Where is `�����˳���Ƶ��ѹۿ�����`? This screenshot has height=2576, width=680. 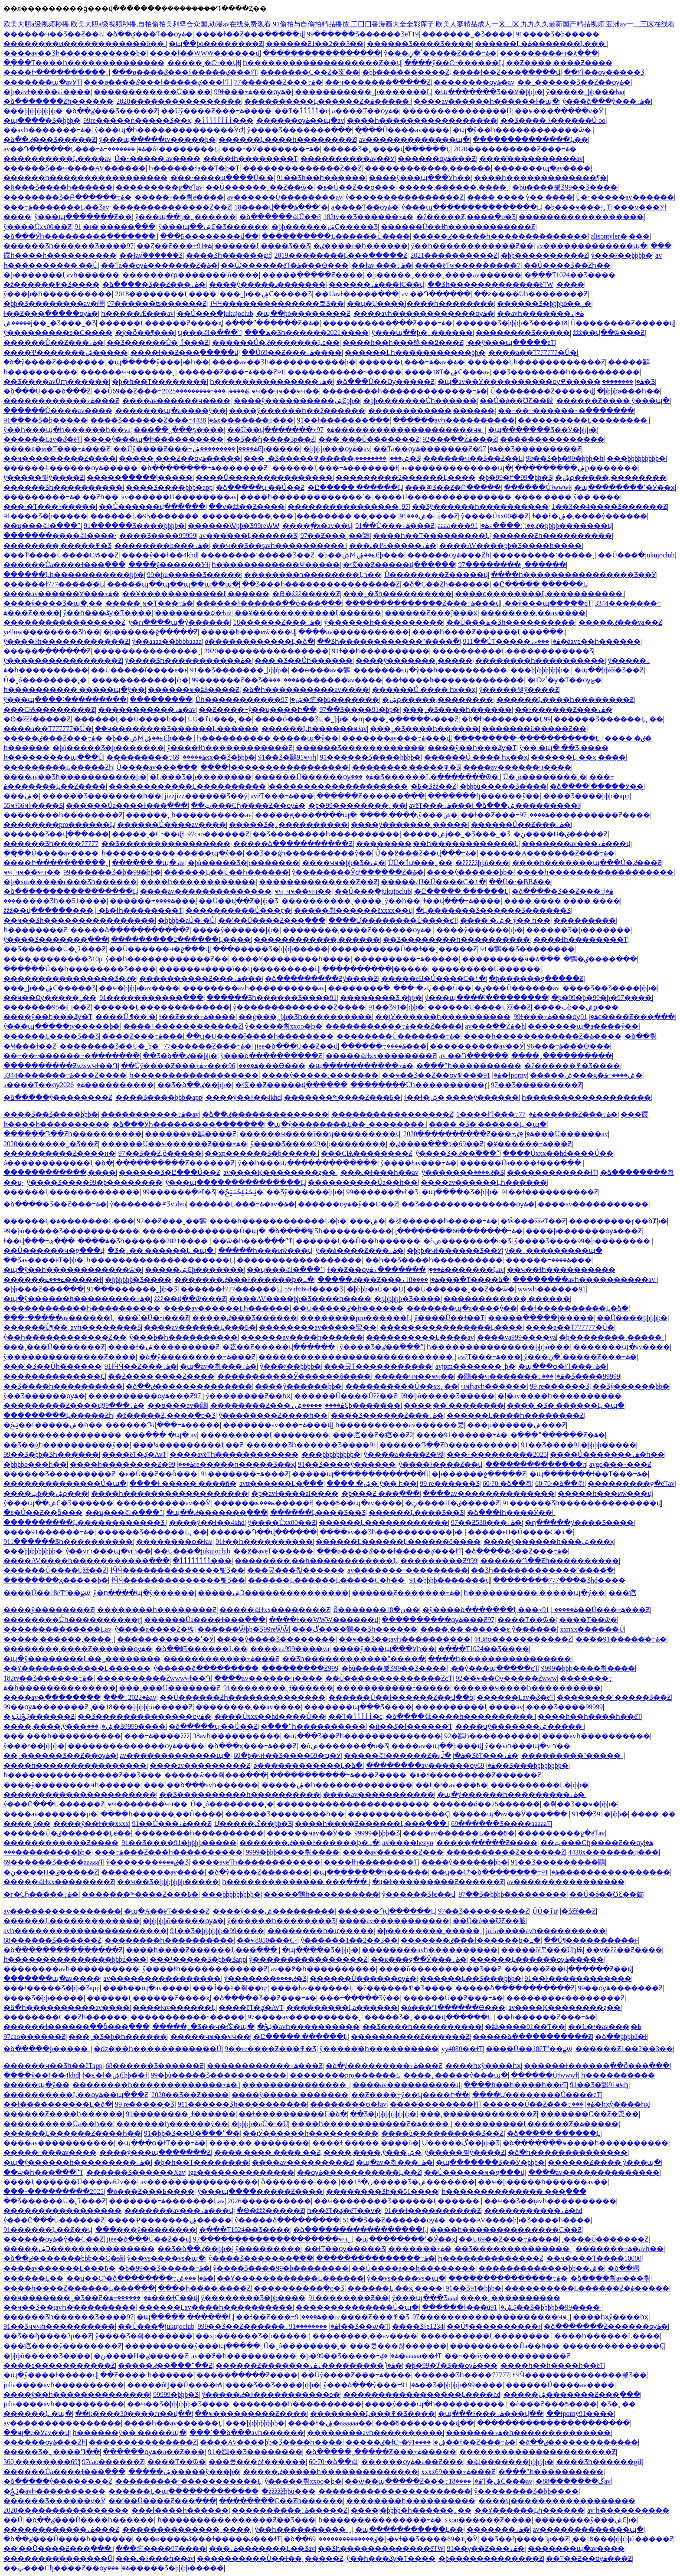 �����˳���Ƶ��ѹۿ����� is located at coordinates (180, 458).